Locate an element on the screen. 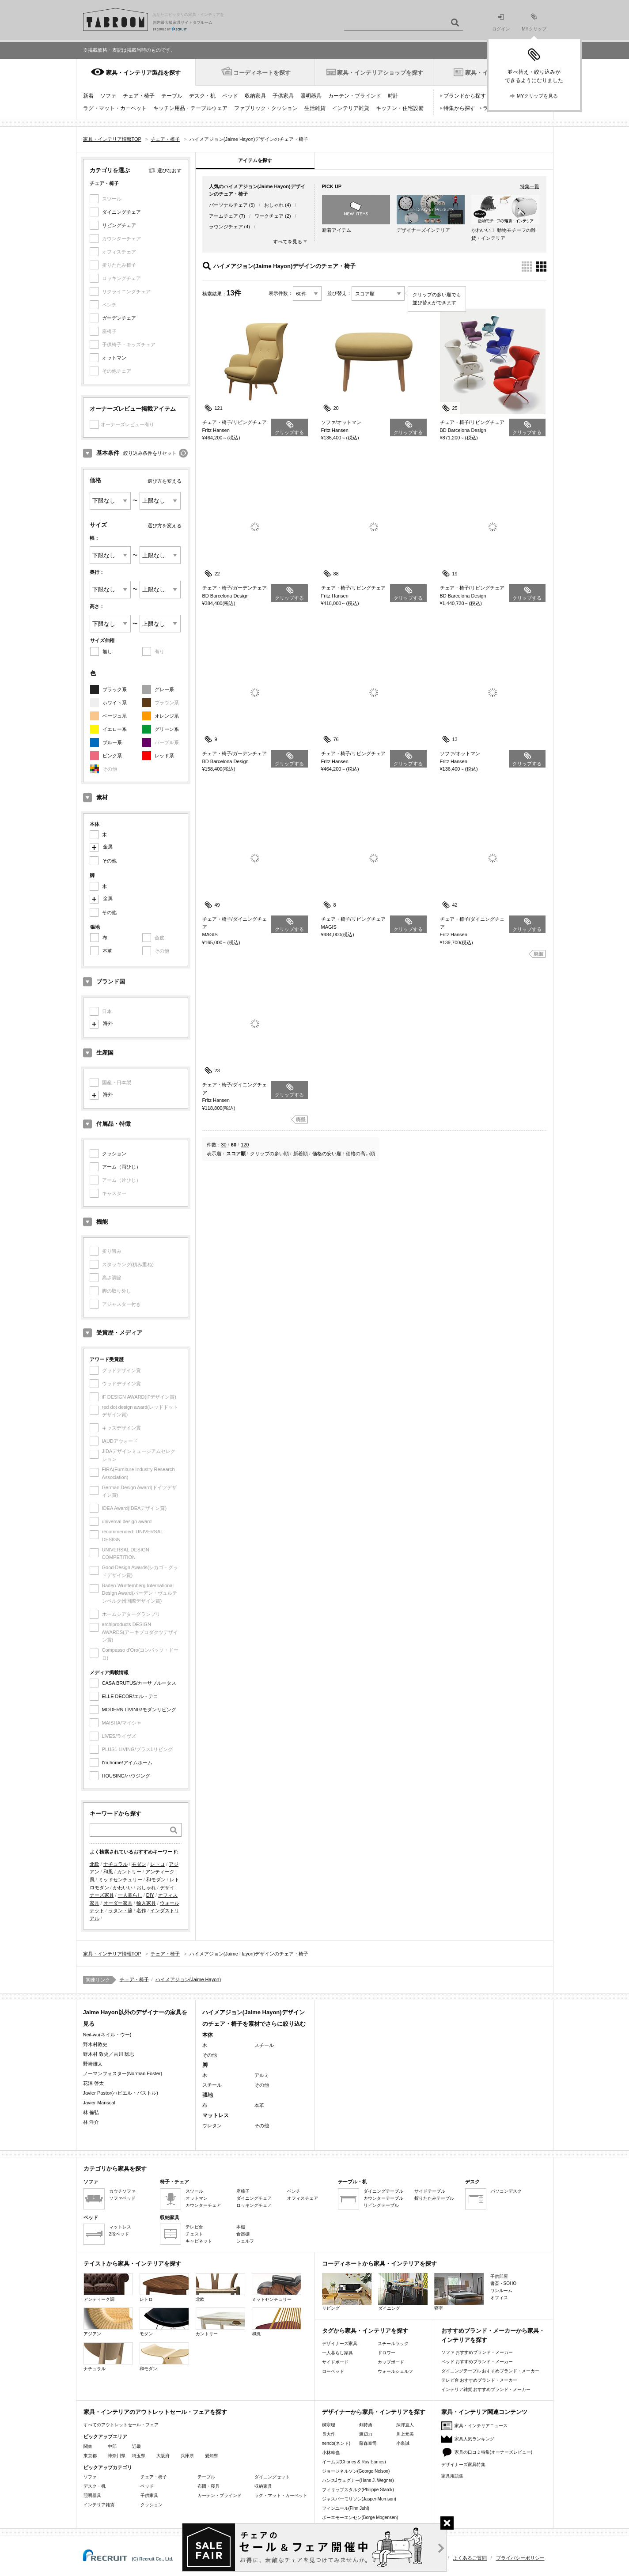 Image resolution: width=629 pixels, height=2576 pixels. ドロワー is located at coordinates (386, 2352).